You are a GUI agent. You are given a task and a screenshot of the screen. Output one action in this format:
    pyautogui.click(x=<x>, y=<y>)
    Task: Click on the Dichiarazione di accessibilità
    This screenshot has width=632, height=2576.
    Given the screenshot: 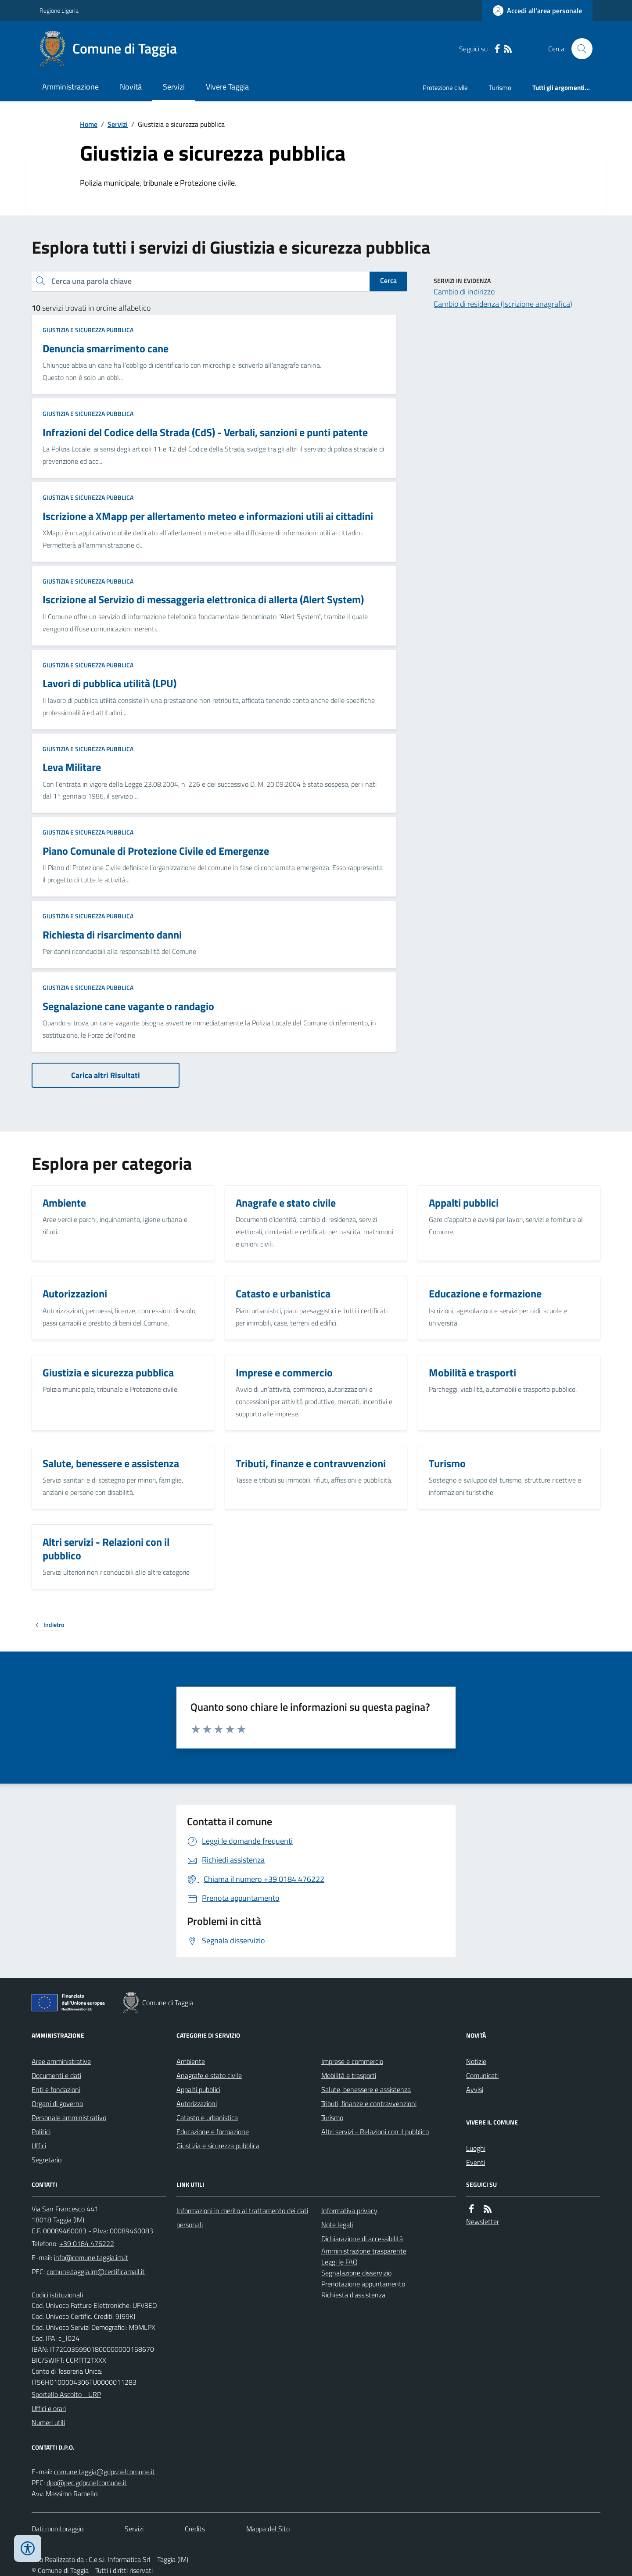 What is the action you would take?
    pyautogui.click(x=362, y=2238)
    